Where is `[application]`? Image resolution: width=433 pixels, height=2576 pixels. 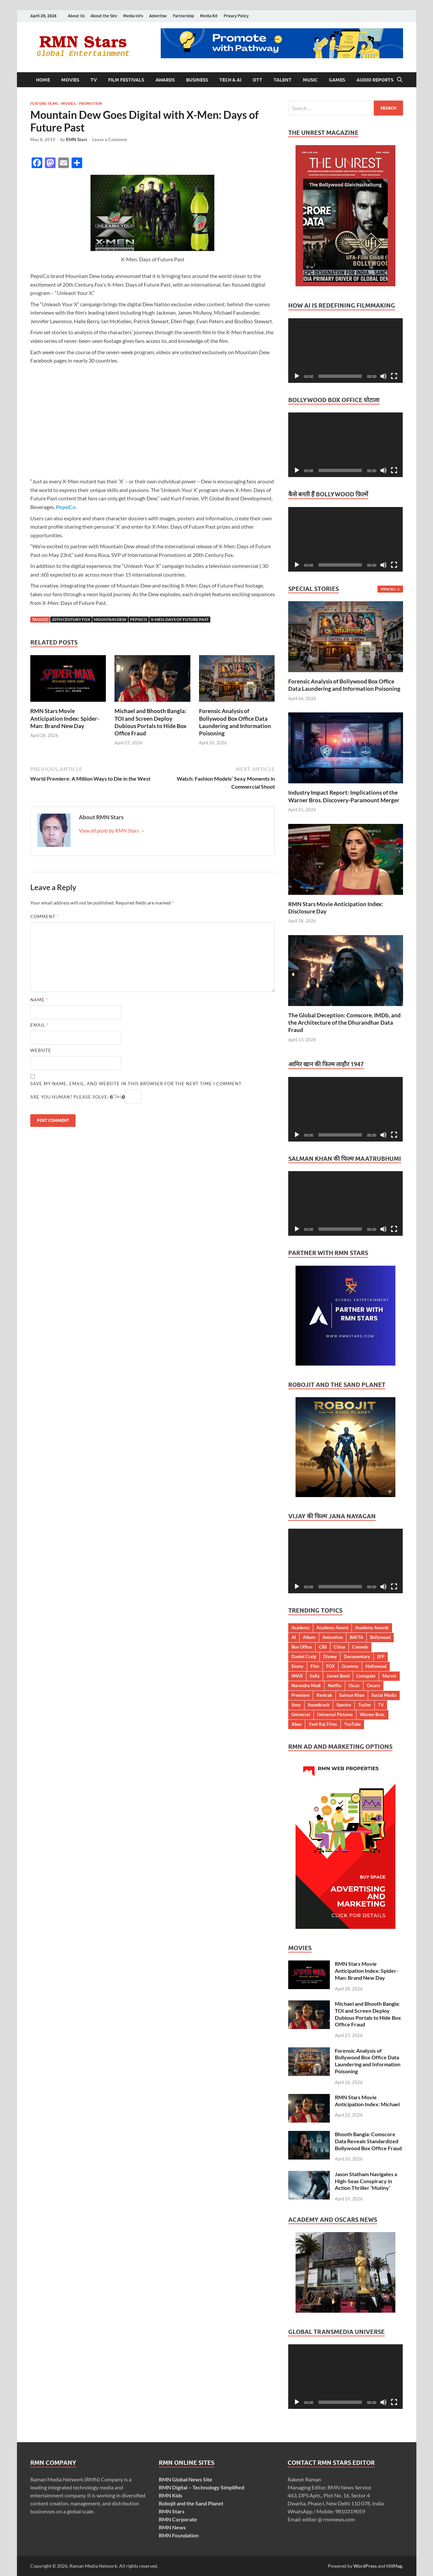 [application] is located at coordinates (345, 350).